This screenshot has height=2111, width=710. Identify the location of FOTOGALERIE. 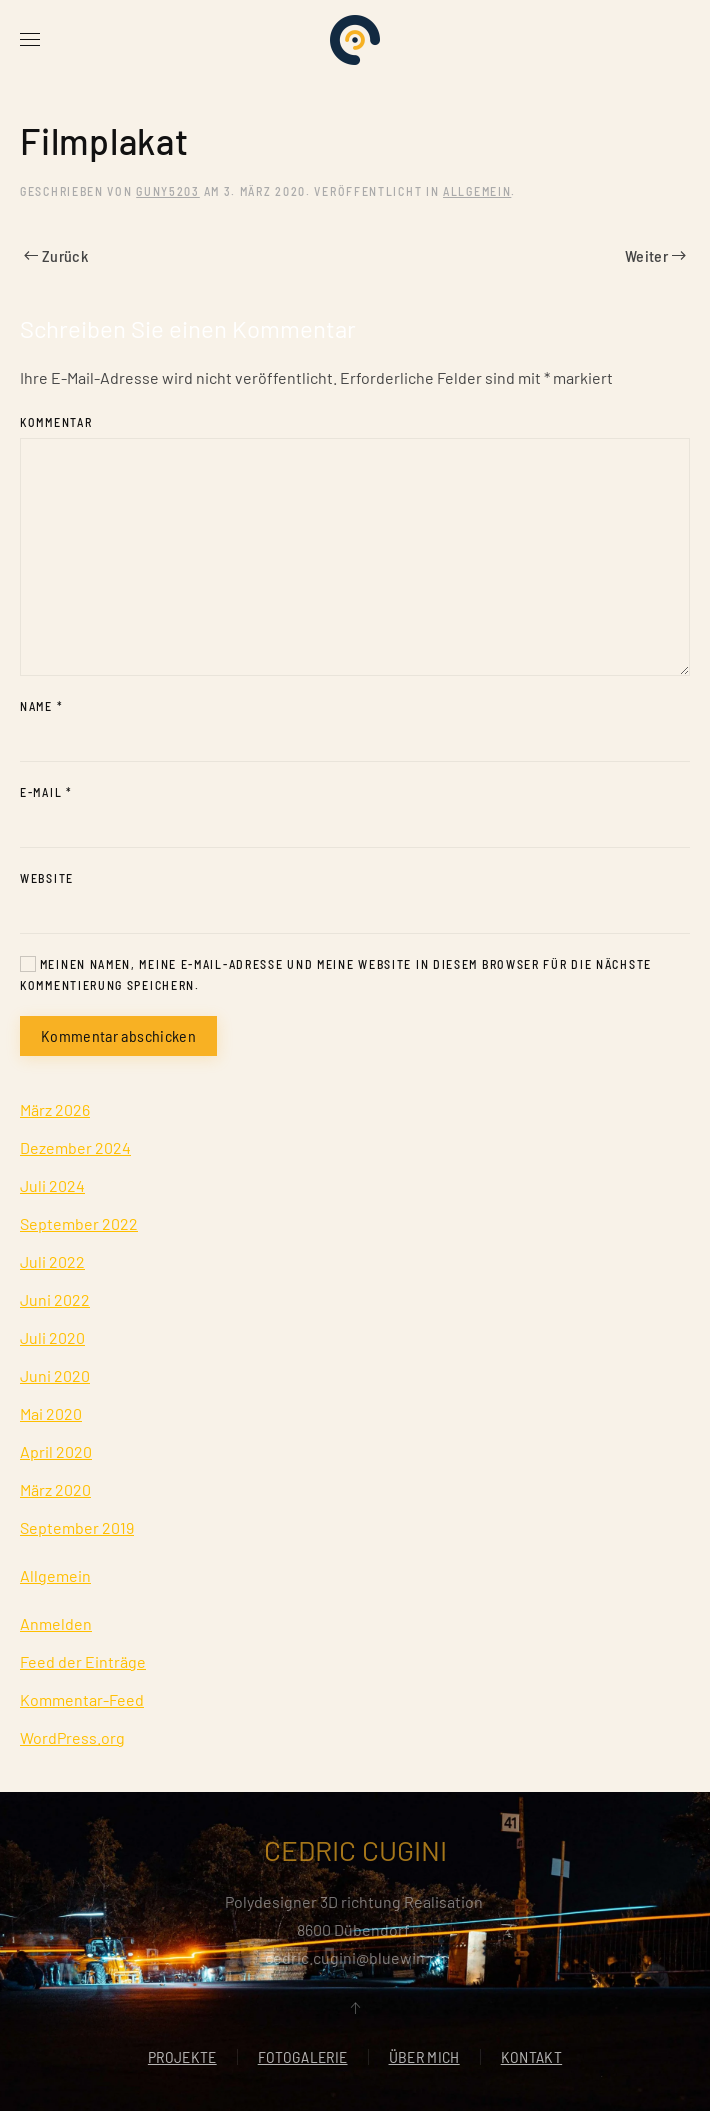
(303, 2058).